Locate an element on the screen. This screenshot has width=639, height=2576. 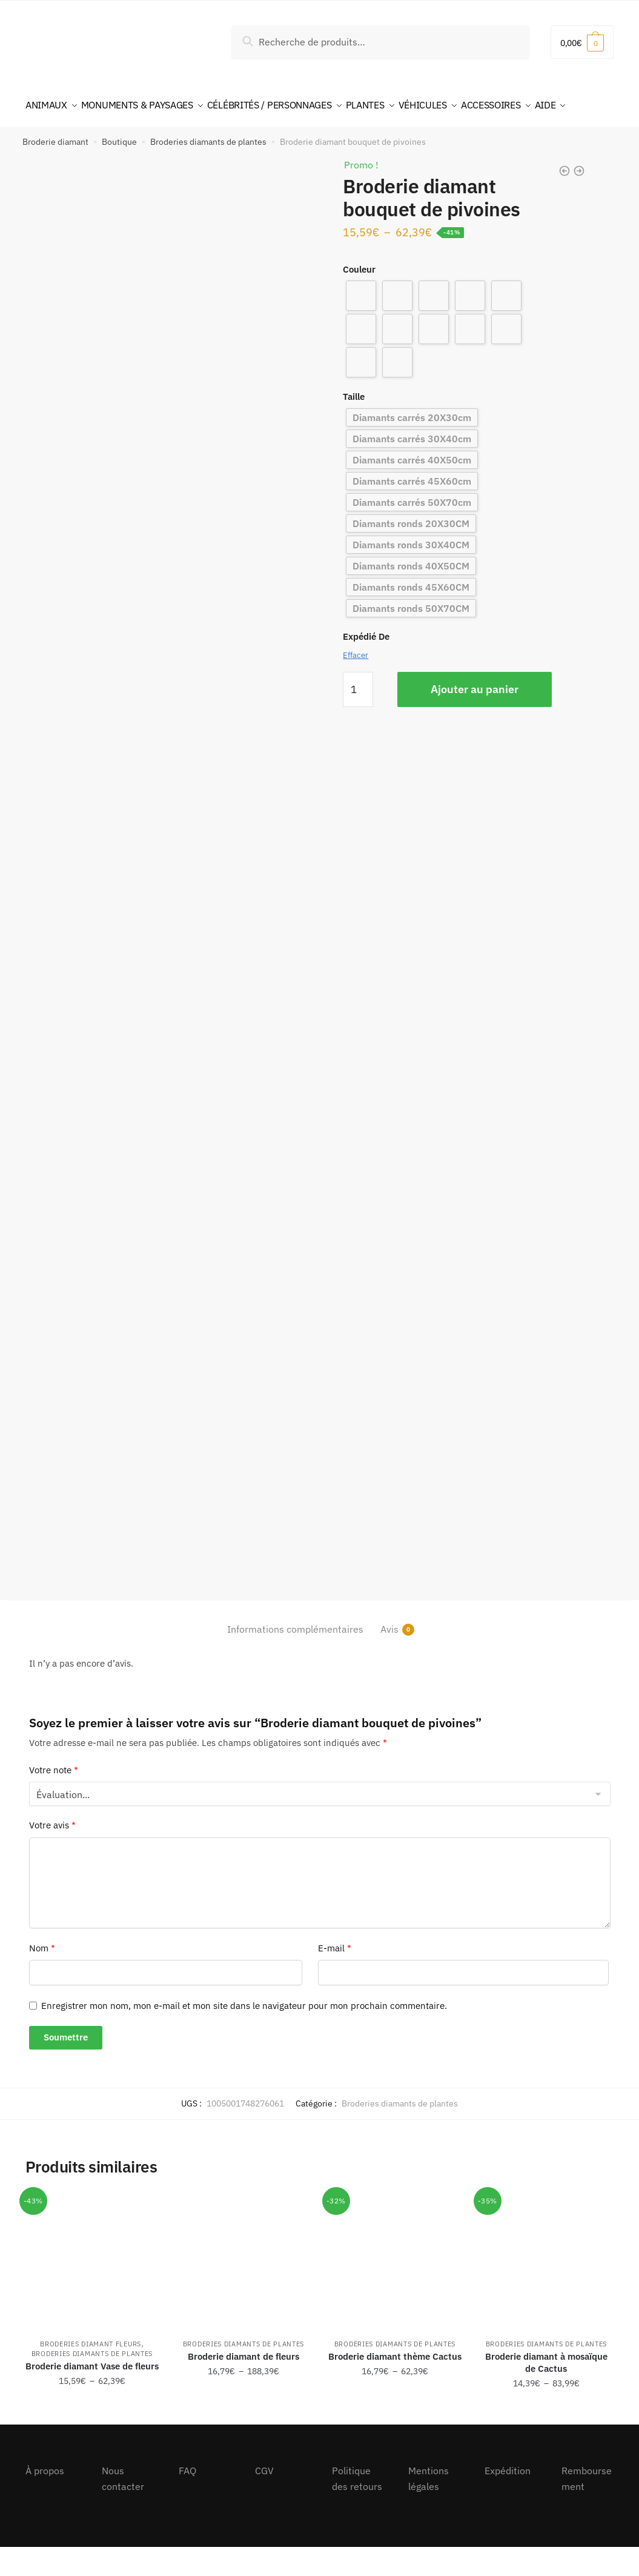
Broderie diamant Vase de fleurs is located at coordinates (92, 2395).